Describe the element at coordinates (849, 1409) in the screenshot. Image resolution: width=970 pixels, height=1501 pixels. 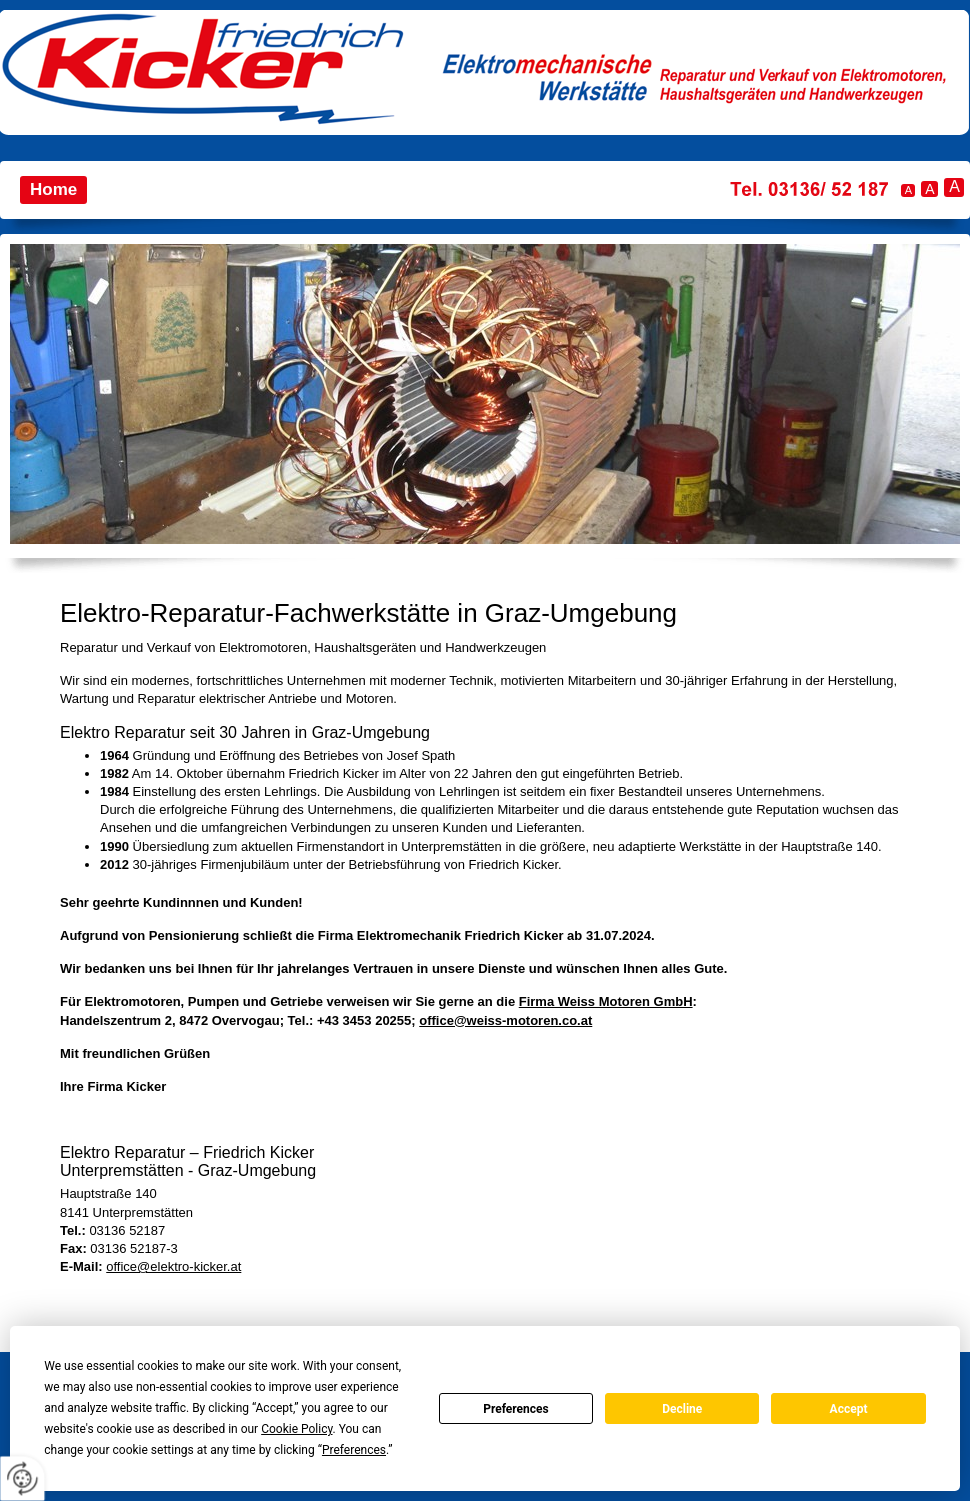
I see `Accept` at that location.